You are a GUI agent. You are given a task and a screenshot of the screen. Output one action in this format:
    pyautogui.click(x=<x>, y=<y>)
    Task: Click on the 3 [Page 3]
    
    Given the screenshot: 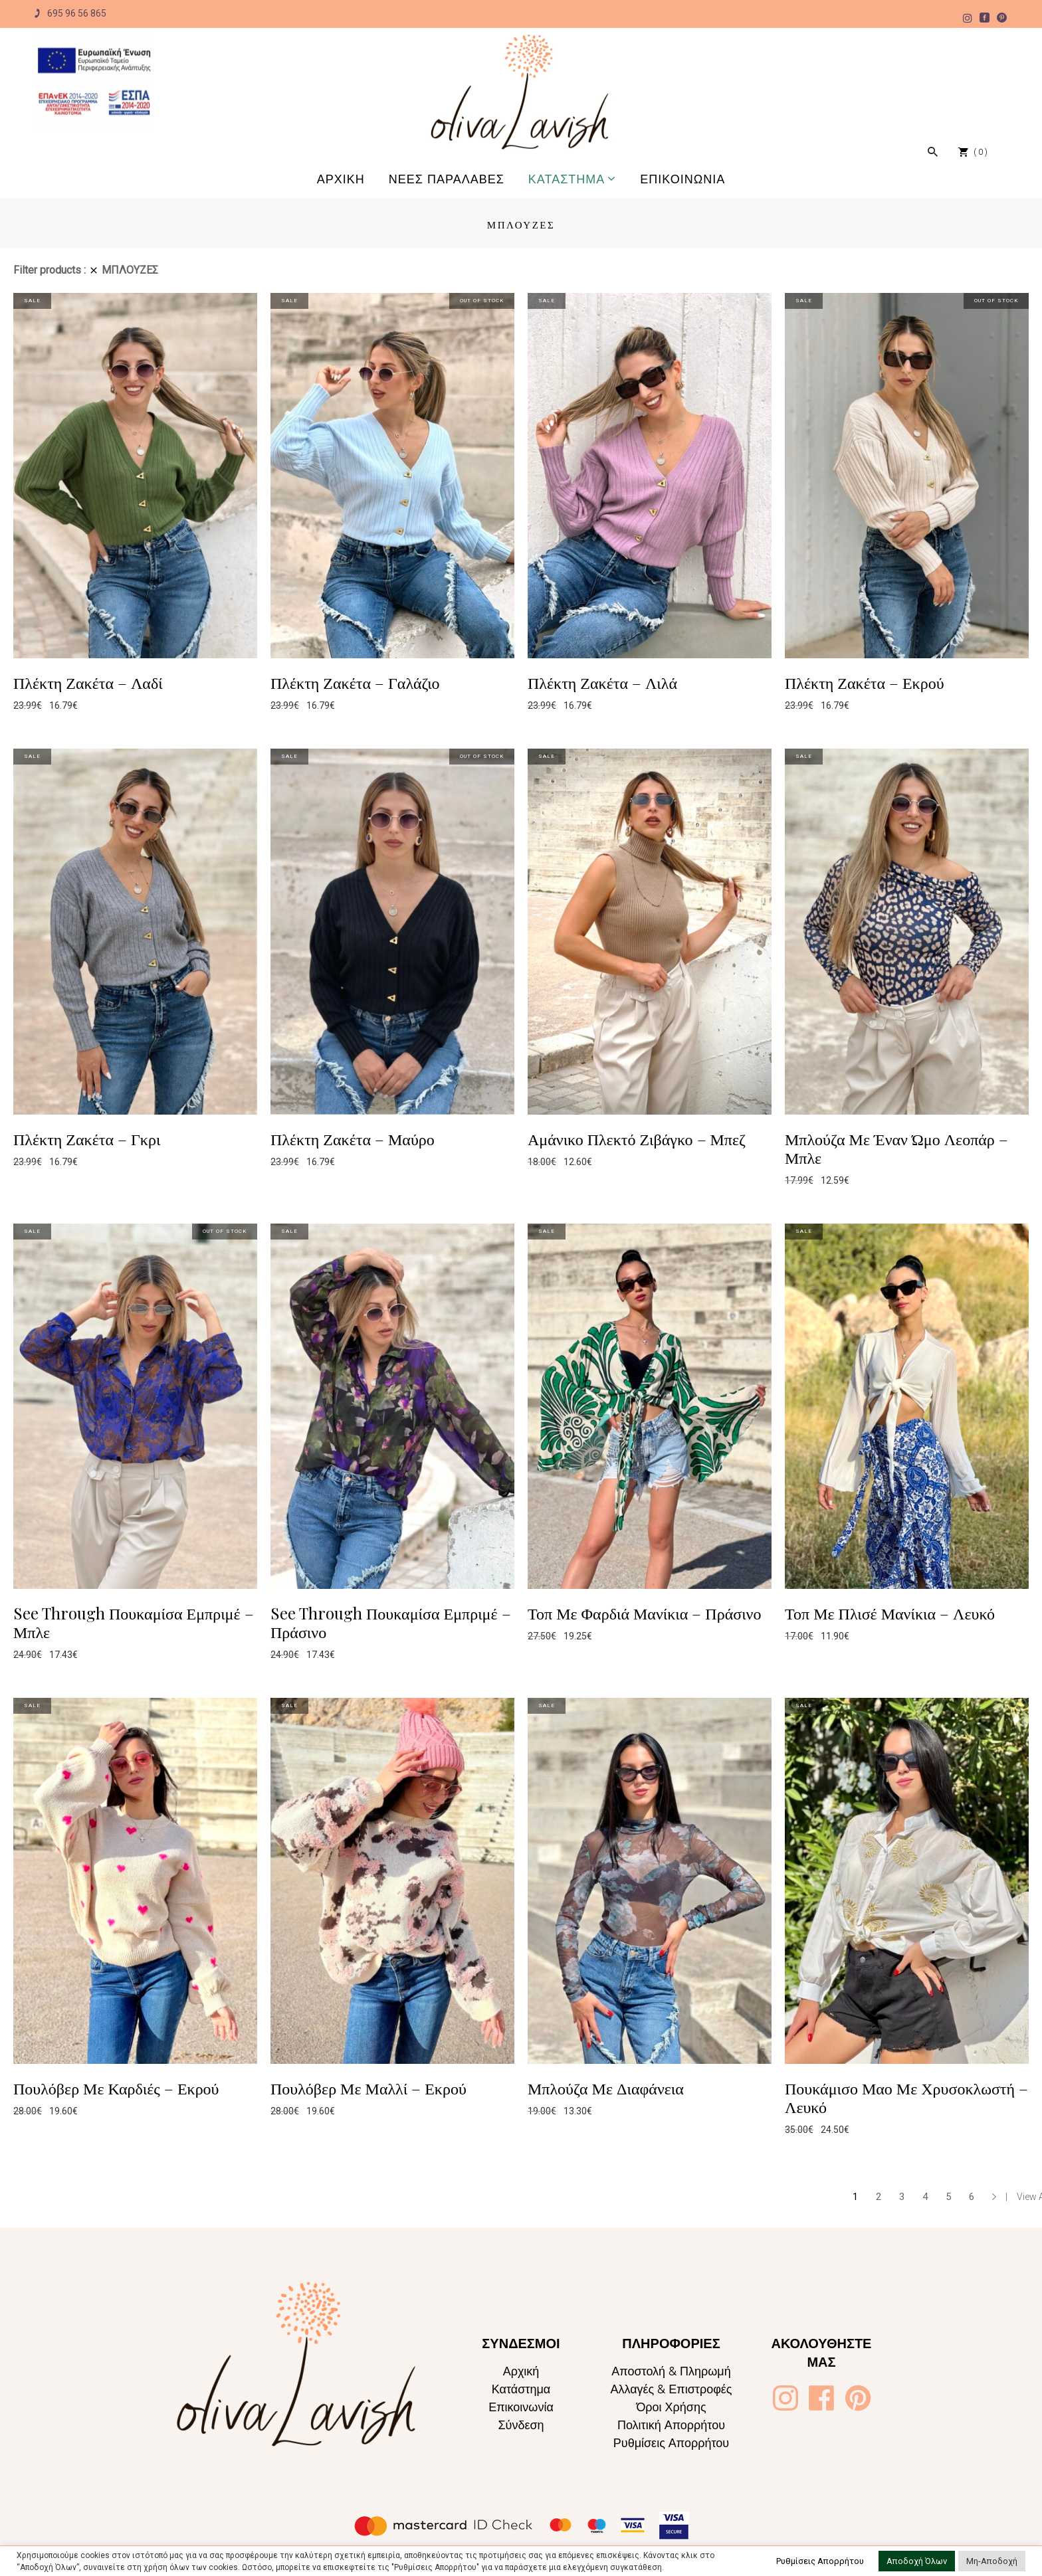 What is the action you would take?
    pyautogui.click(x=901, y=2197)
    